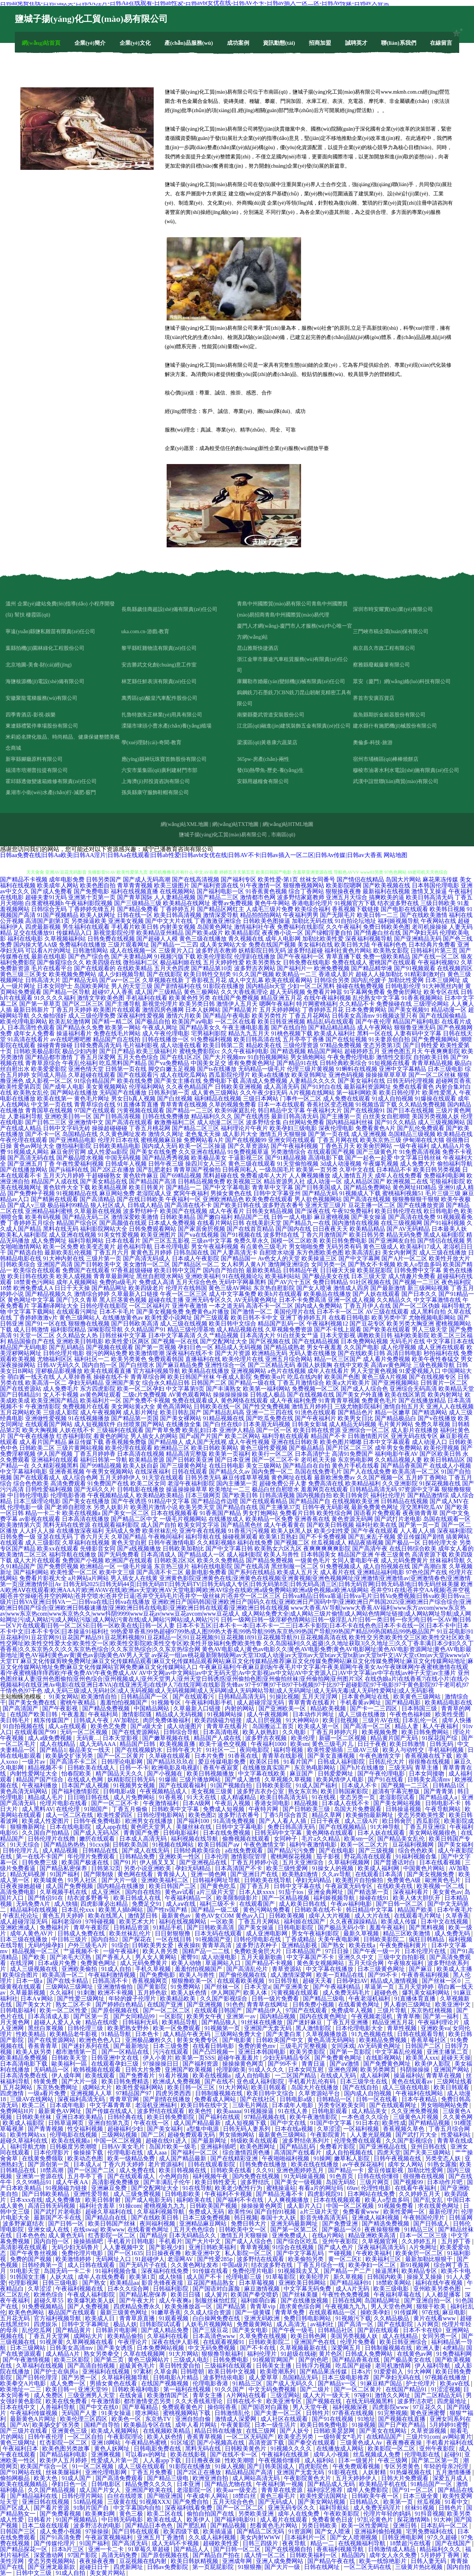 This screenshot has width=474, height=2576. What do you see at coordinates (380, 1572) in the screenshot?
I see `亚洲精品福利电影` at bounding box center [380, 1572].